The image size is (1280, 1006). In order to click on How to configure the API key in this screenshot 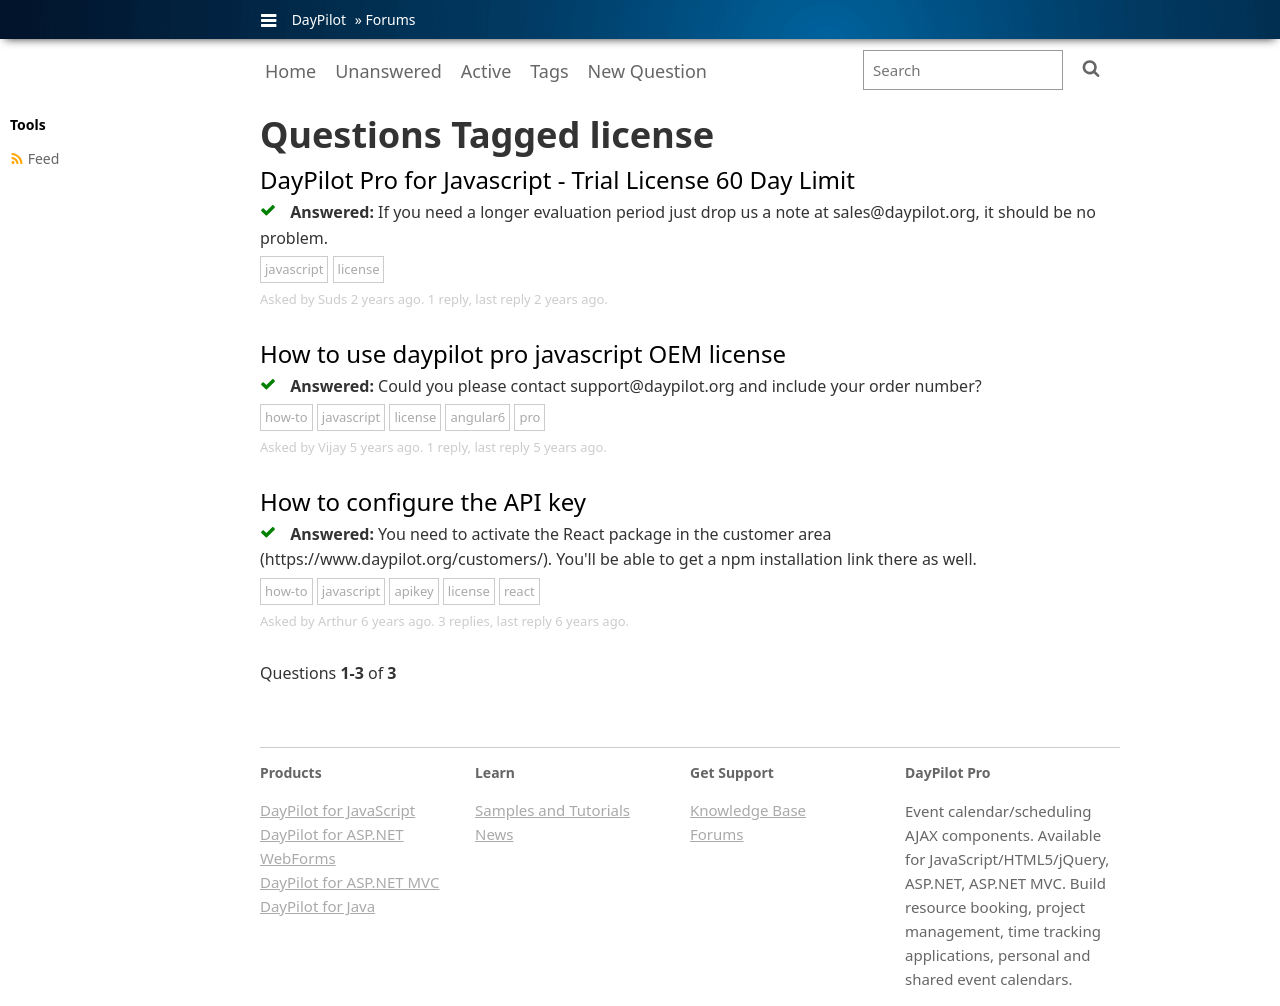, I will do `click(423, 501)`.